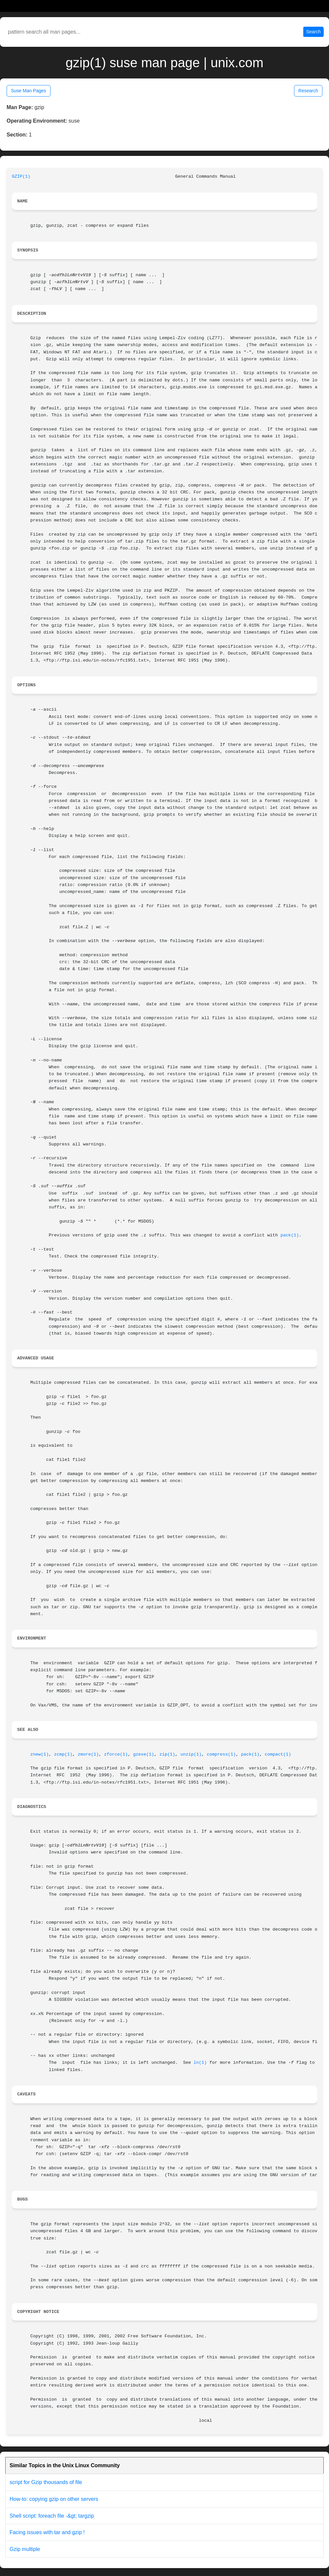 The image size is (329, 2576). What do you see at coordinates (21, 176) in the screenshot?
I see `GZIP(1)` at bounding box center [21, 176].